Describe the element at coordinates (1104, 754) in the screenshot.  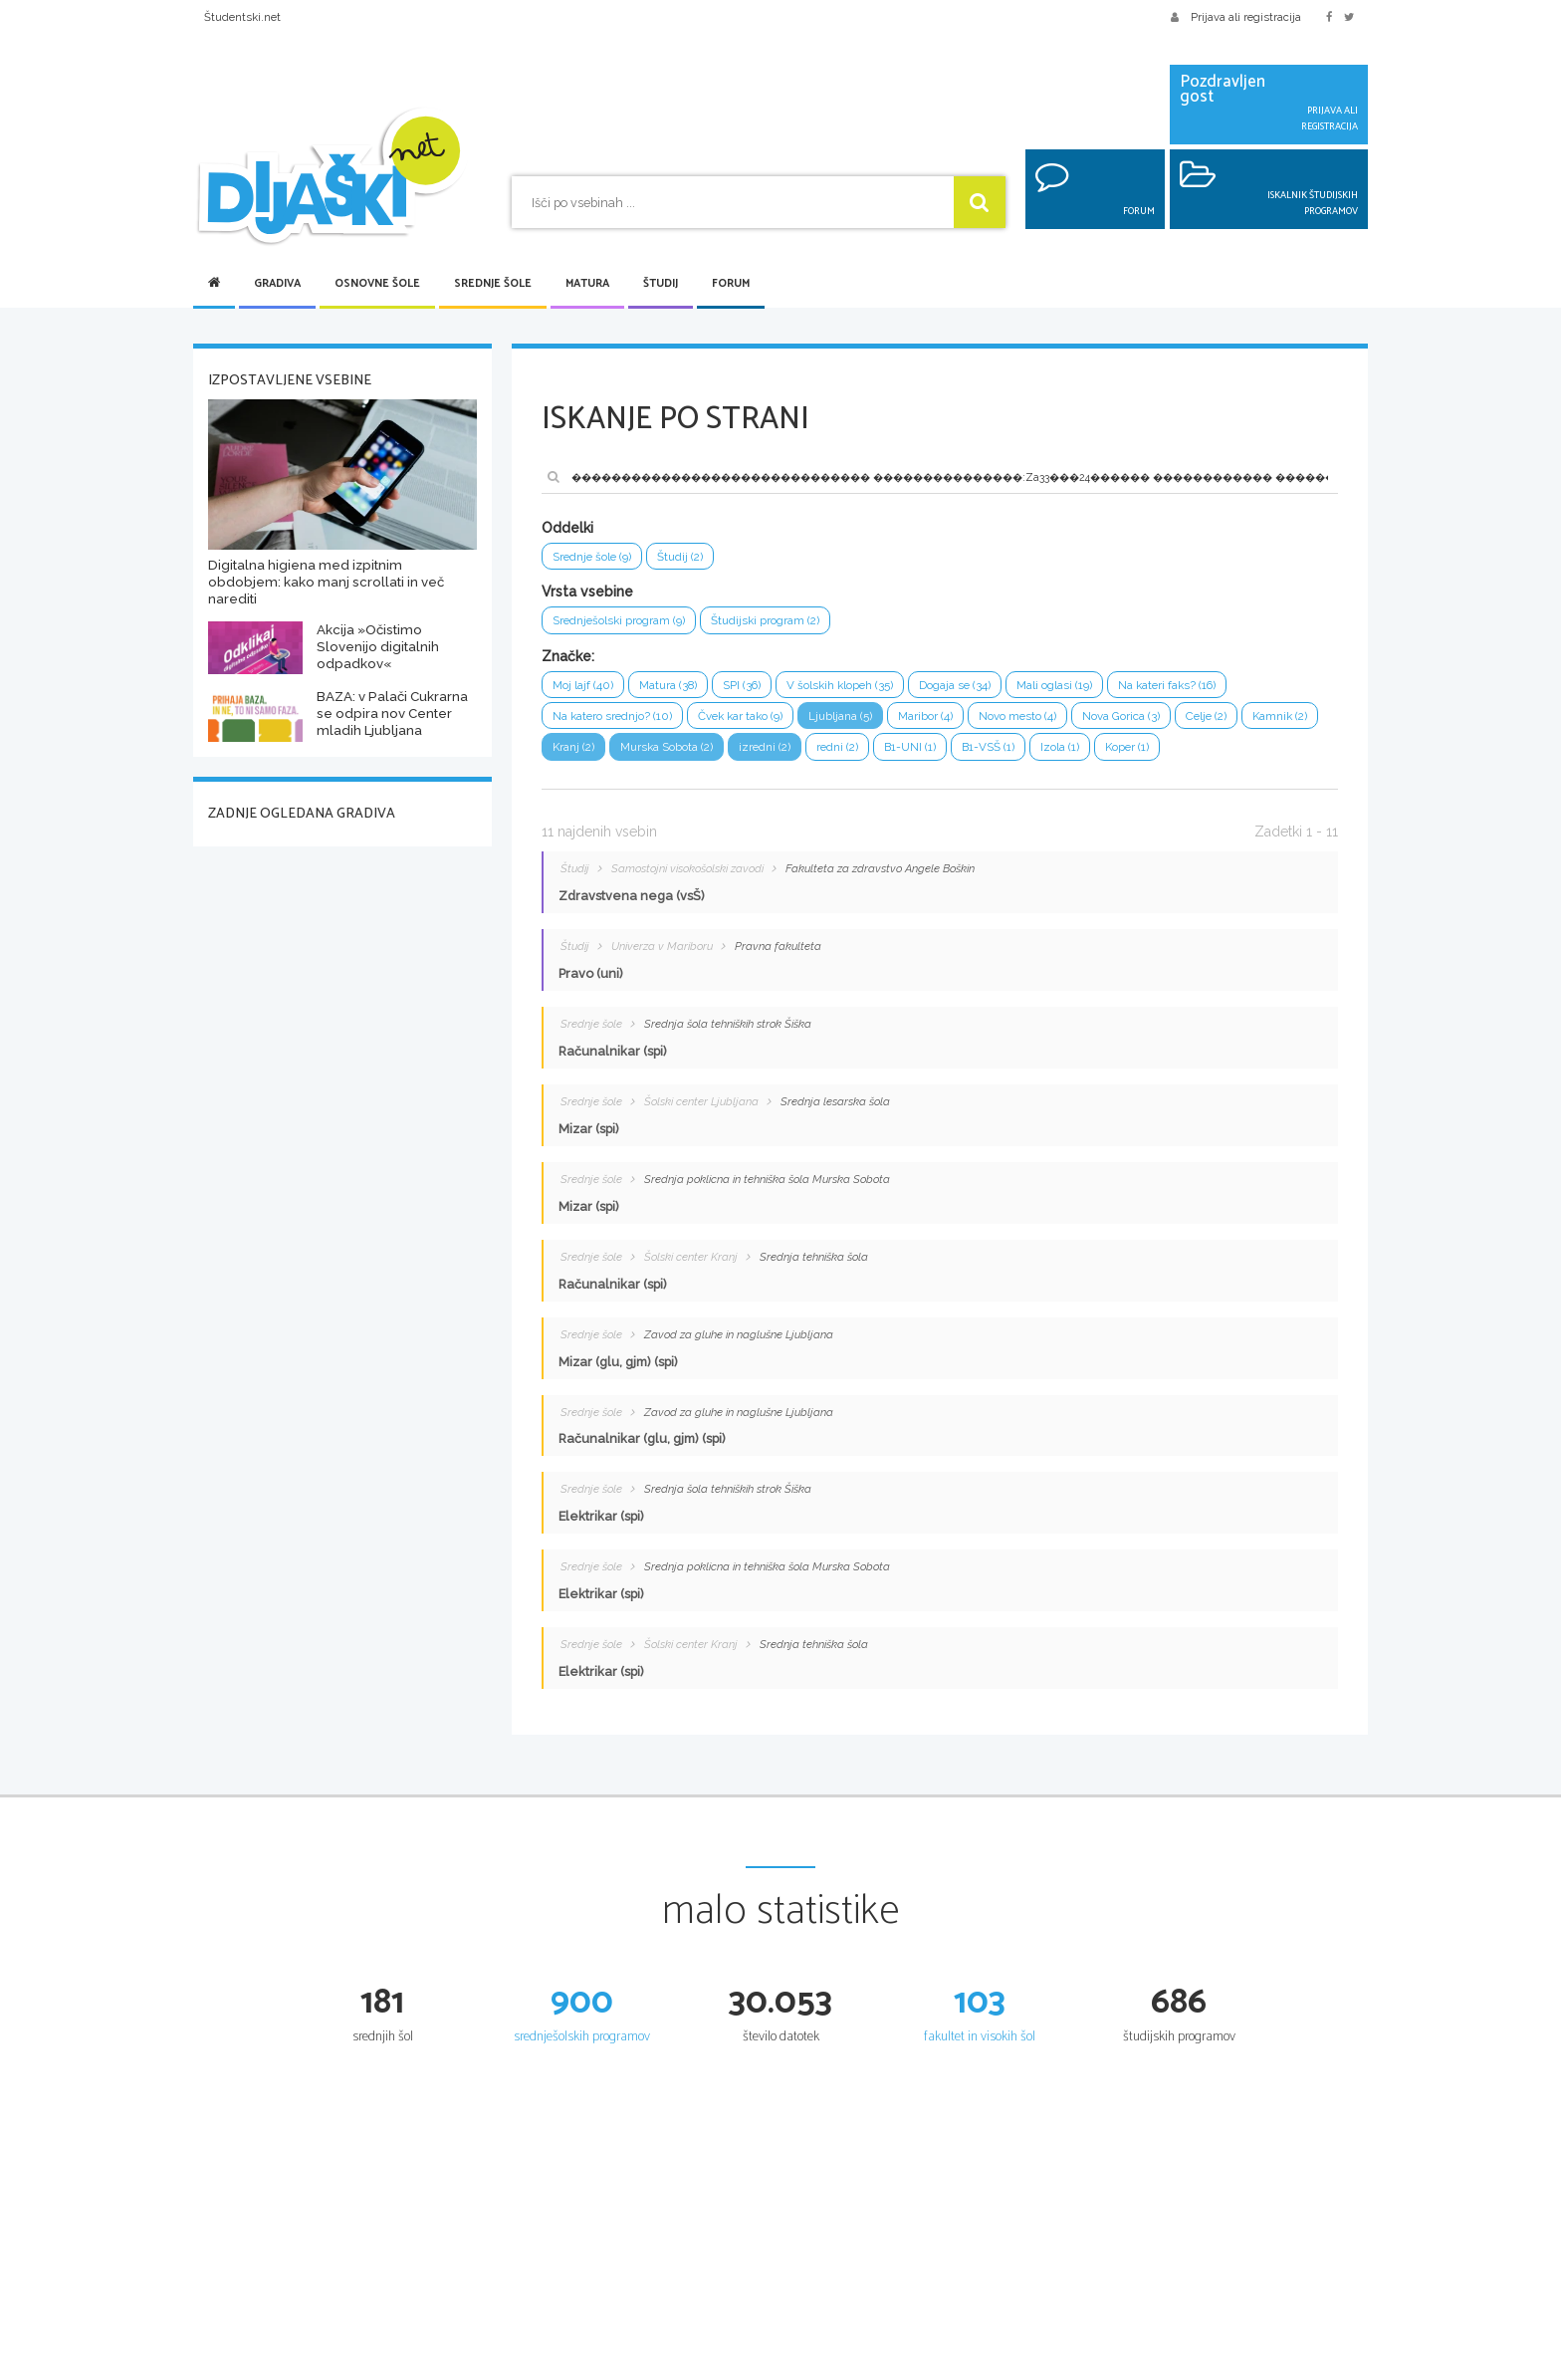
I see `B1-VSŠ (1)` at that location.